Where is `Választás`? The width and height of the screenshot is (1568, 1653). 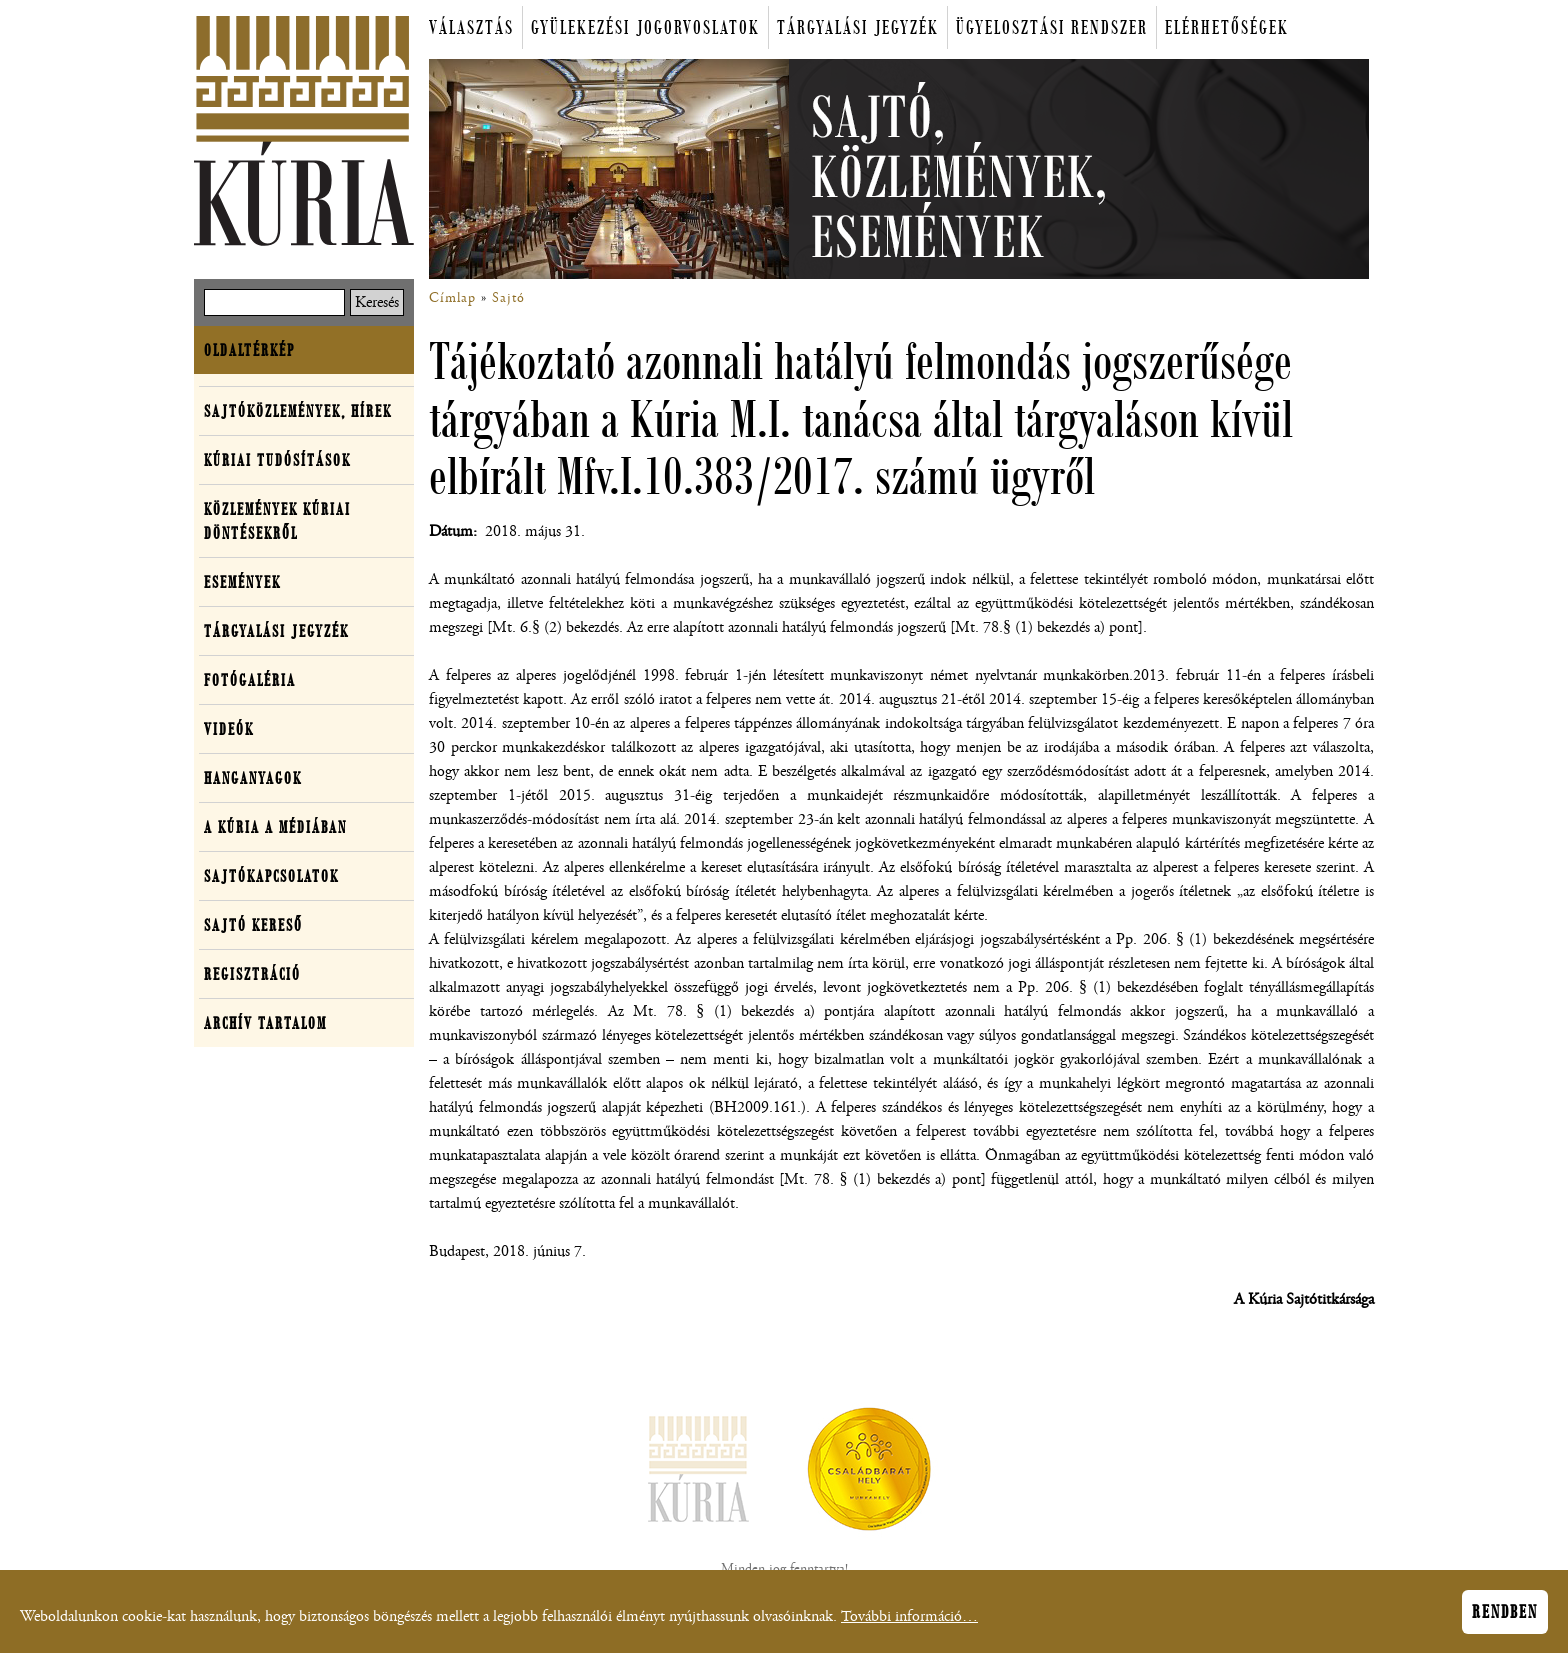 Választás is located at coordinates (471, 27).